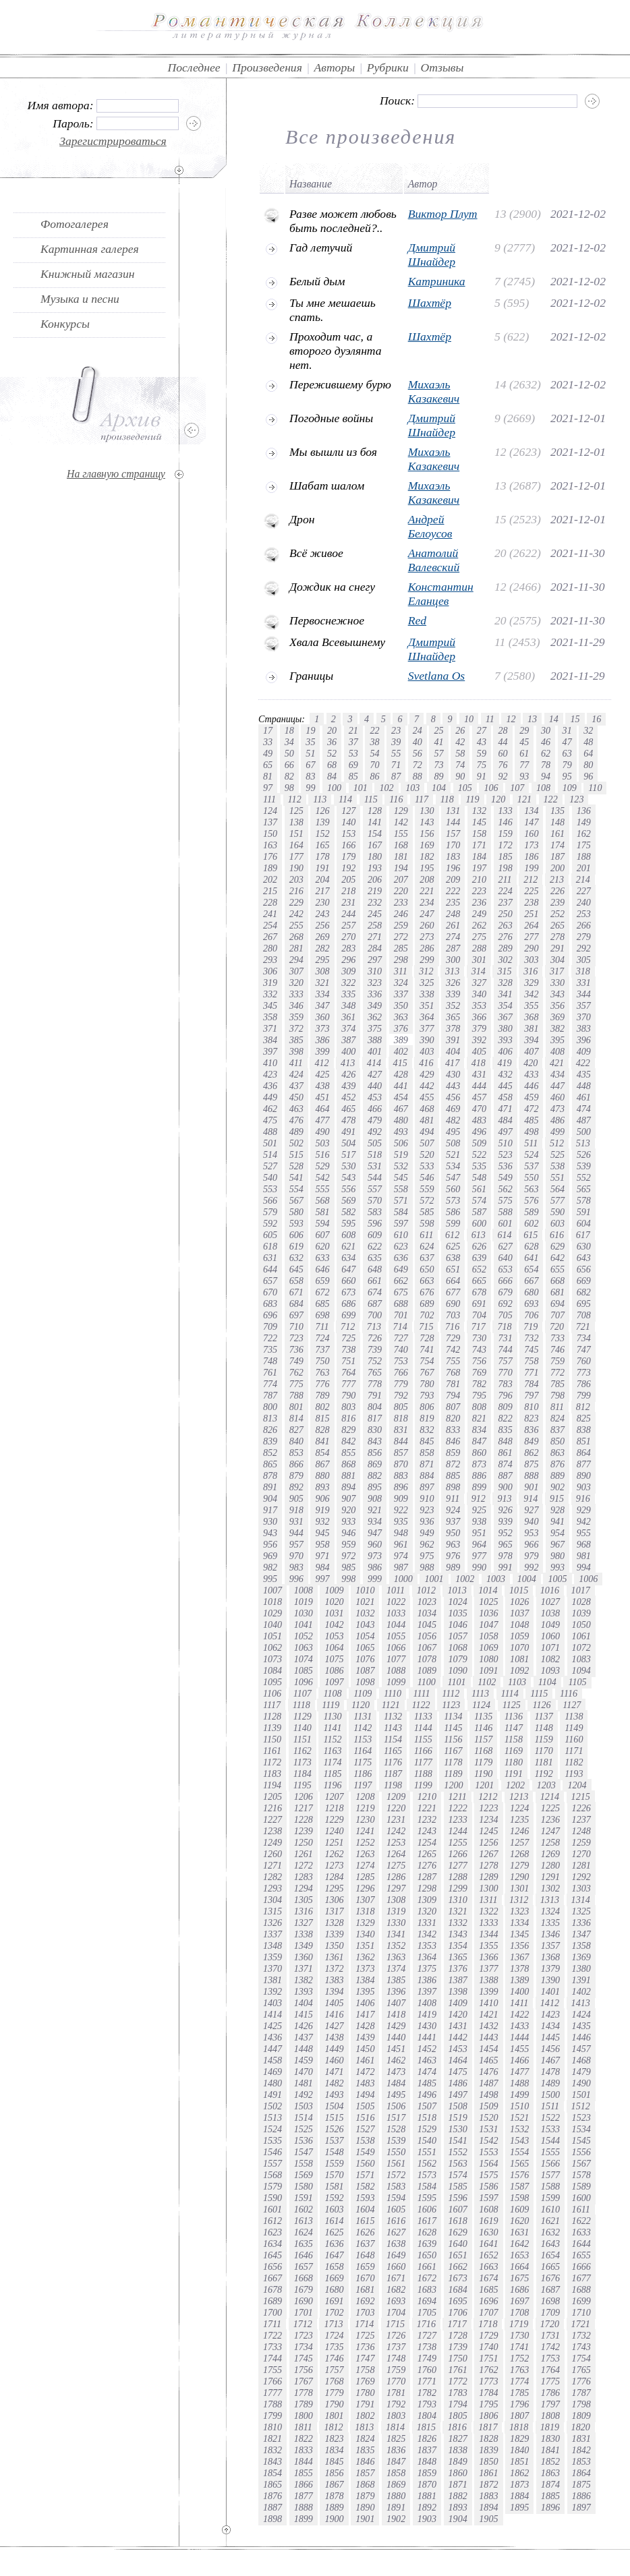 Image resolution: width=630 pixels, height=2576 pixels. What do you see at coordinates (365, 1796) in the screenshot?
I see `1208` at bounding box center [365, 1796].